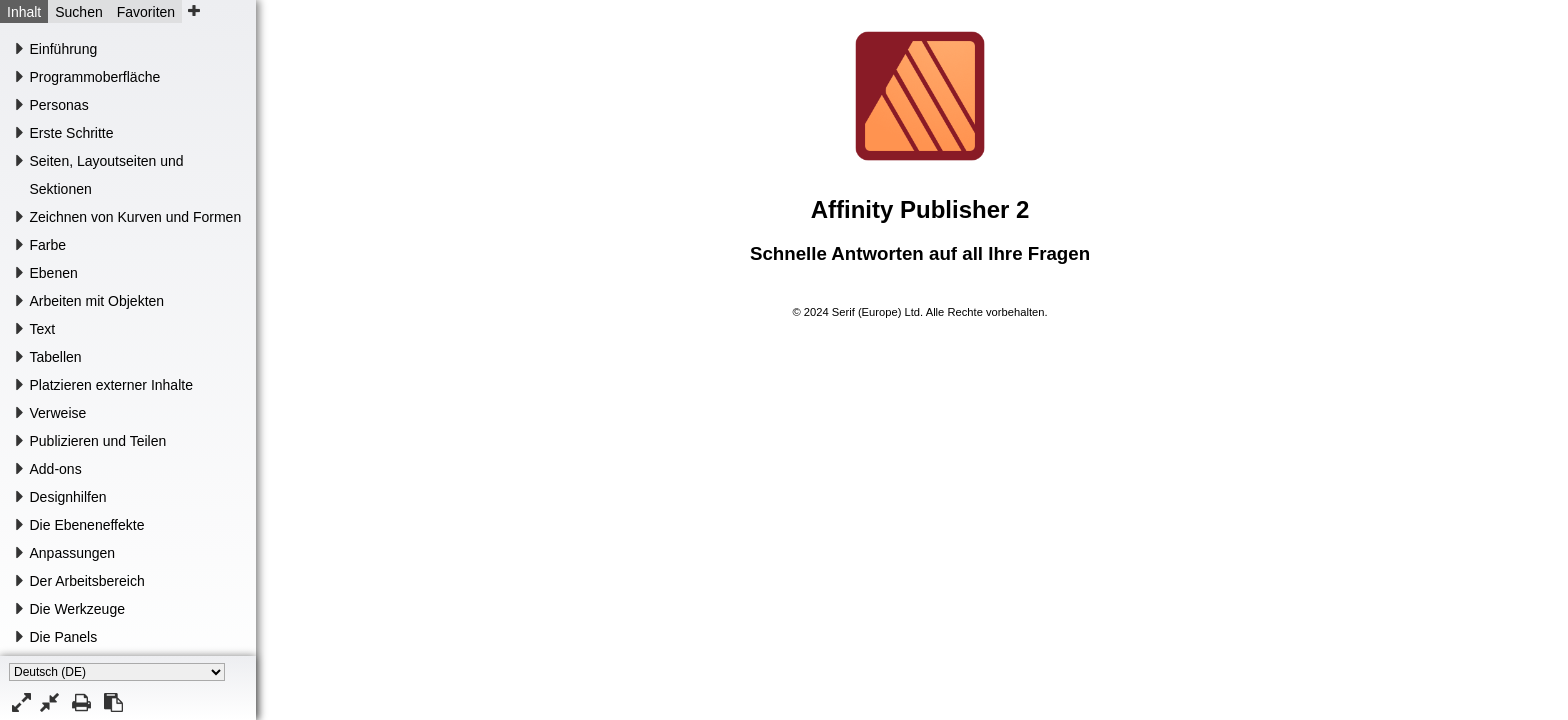  Describe the element at coordinates (54, 273) in the screenshot. I see `Ebenen` at that location.